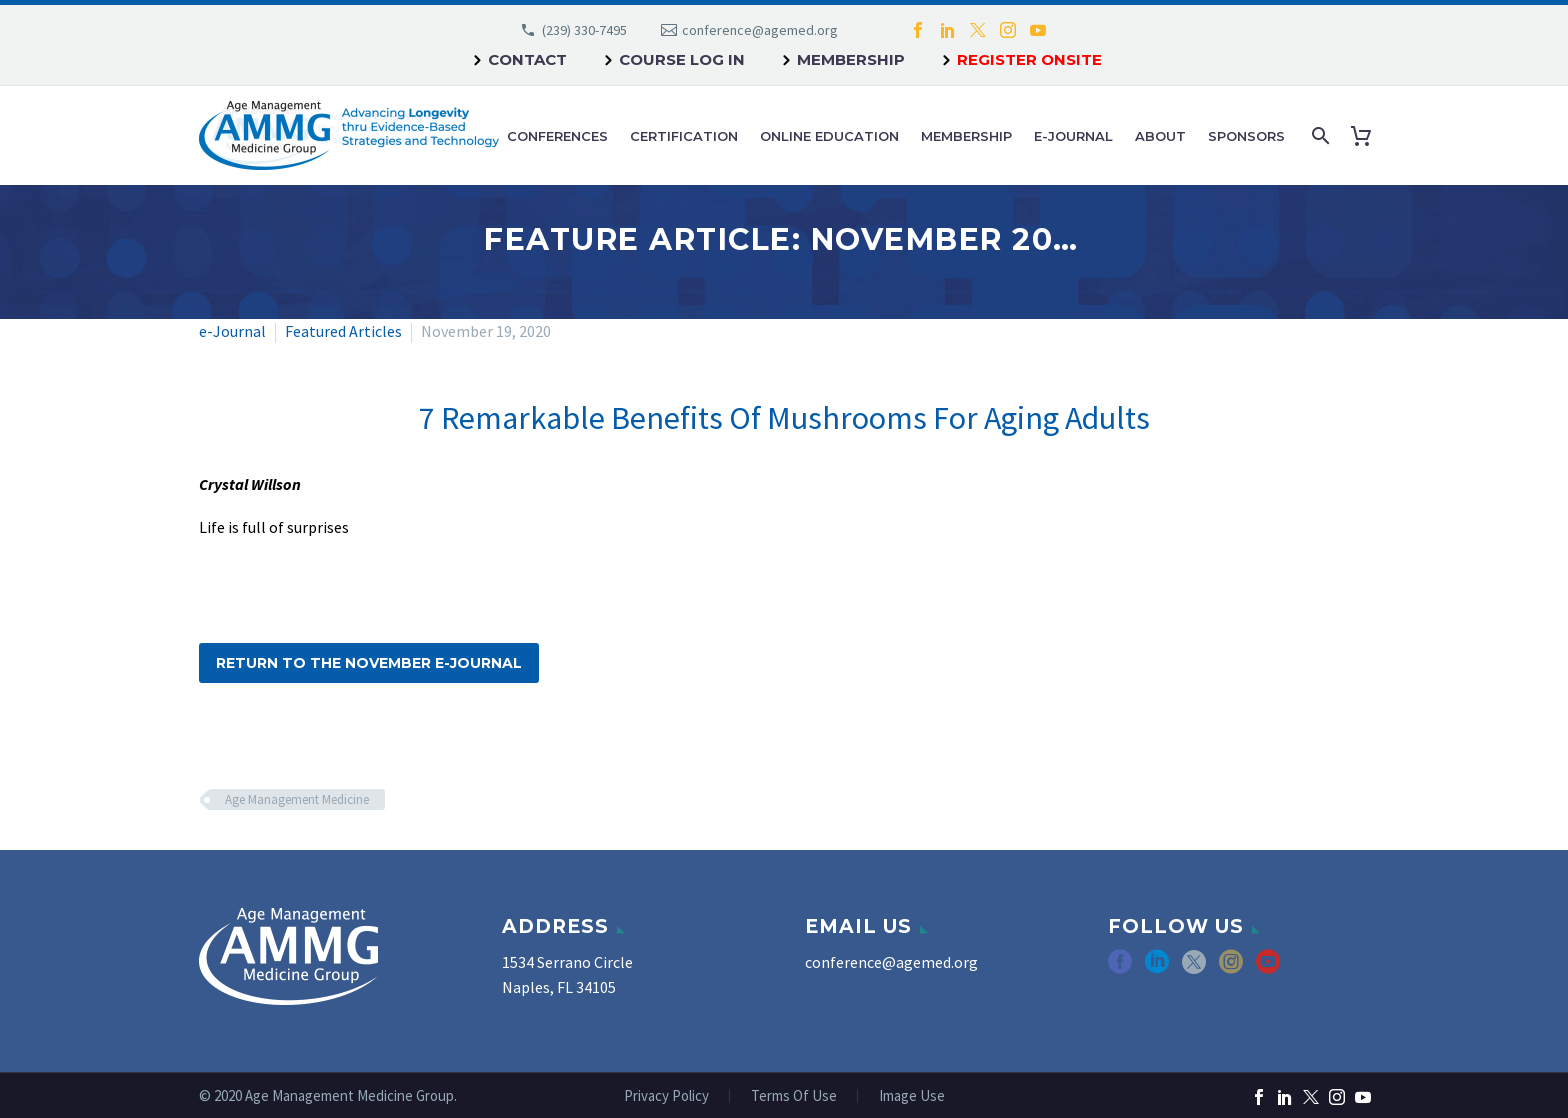 The height and width of the screenshot is (1118, 1568). What do you see at coordinates (760, 30) in the screenshot?
I see `conference@agemed.org` at bounding box center [760, 30].